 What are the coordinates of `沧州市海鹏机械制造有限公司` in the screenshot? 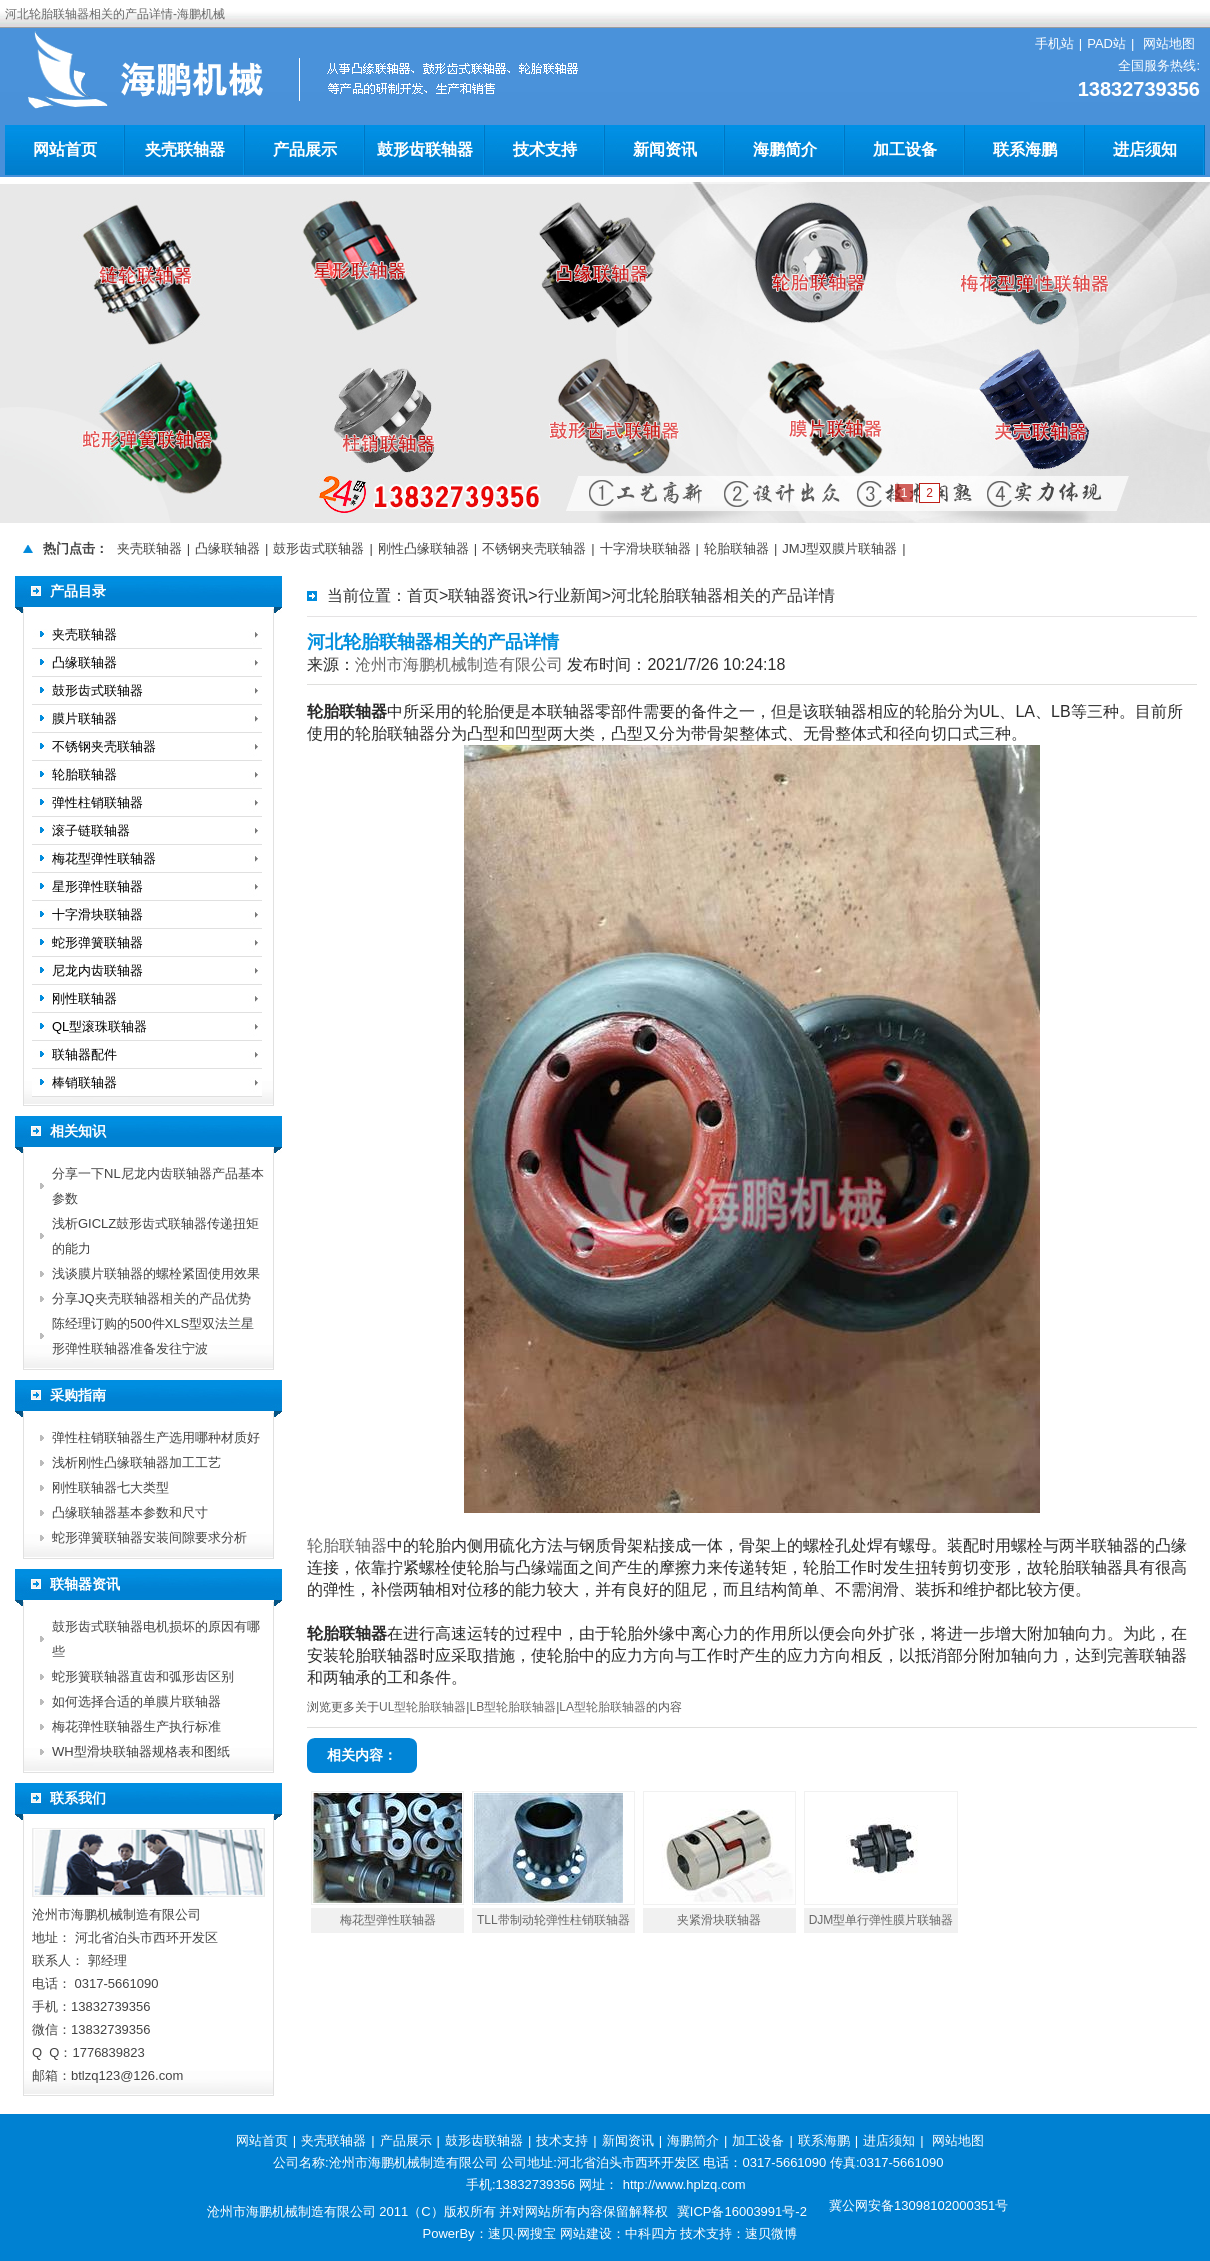 It's located at (459, 664).